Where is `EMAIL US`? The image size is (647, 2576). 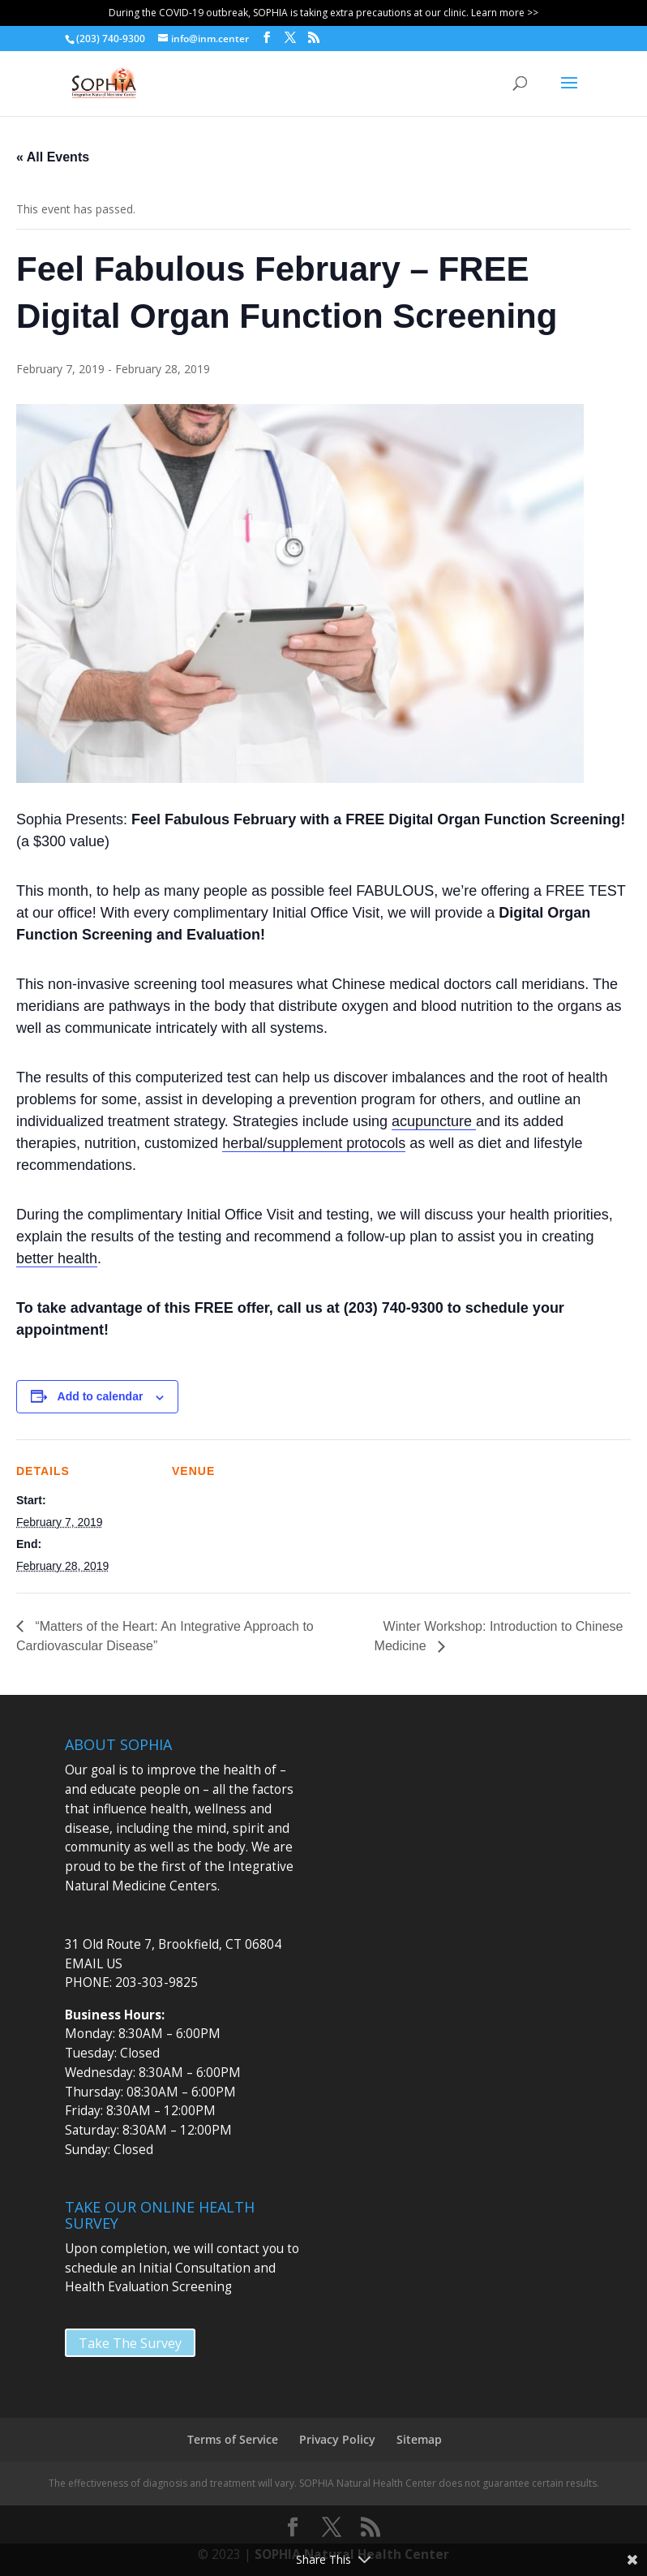 EMAIL US is located at coordinates (93, 1963).